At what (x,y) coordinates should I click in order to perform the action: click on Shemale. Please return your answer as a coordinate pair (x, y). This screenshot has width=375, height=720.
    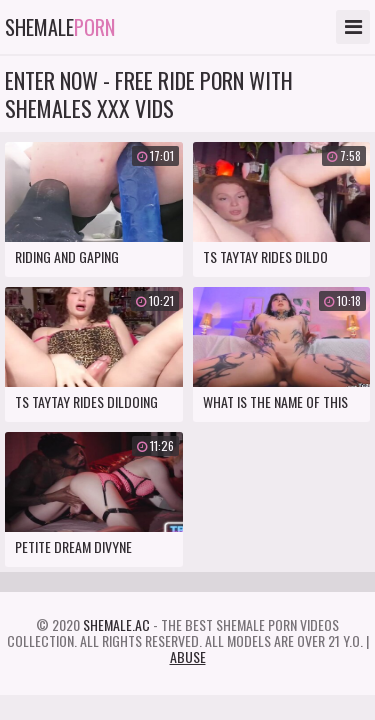
    Looking at the image, I should click on (60, 27).